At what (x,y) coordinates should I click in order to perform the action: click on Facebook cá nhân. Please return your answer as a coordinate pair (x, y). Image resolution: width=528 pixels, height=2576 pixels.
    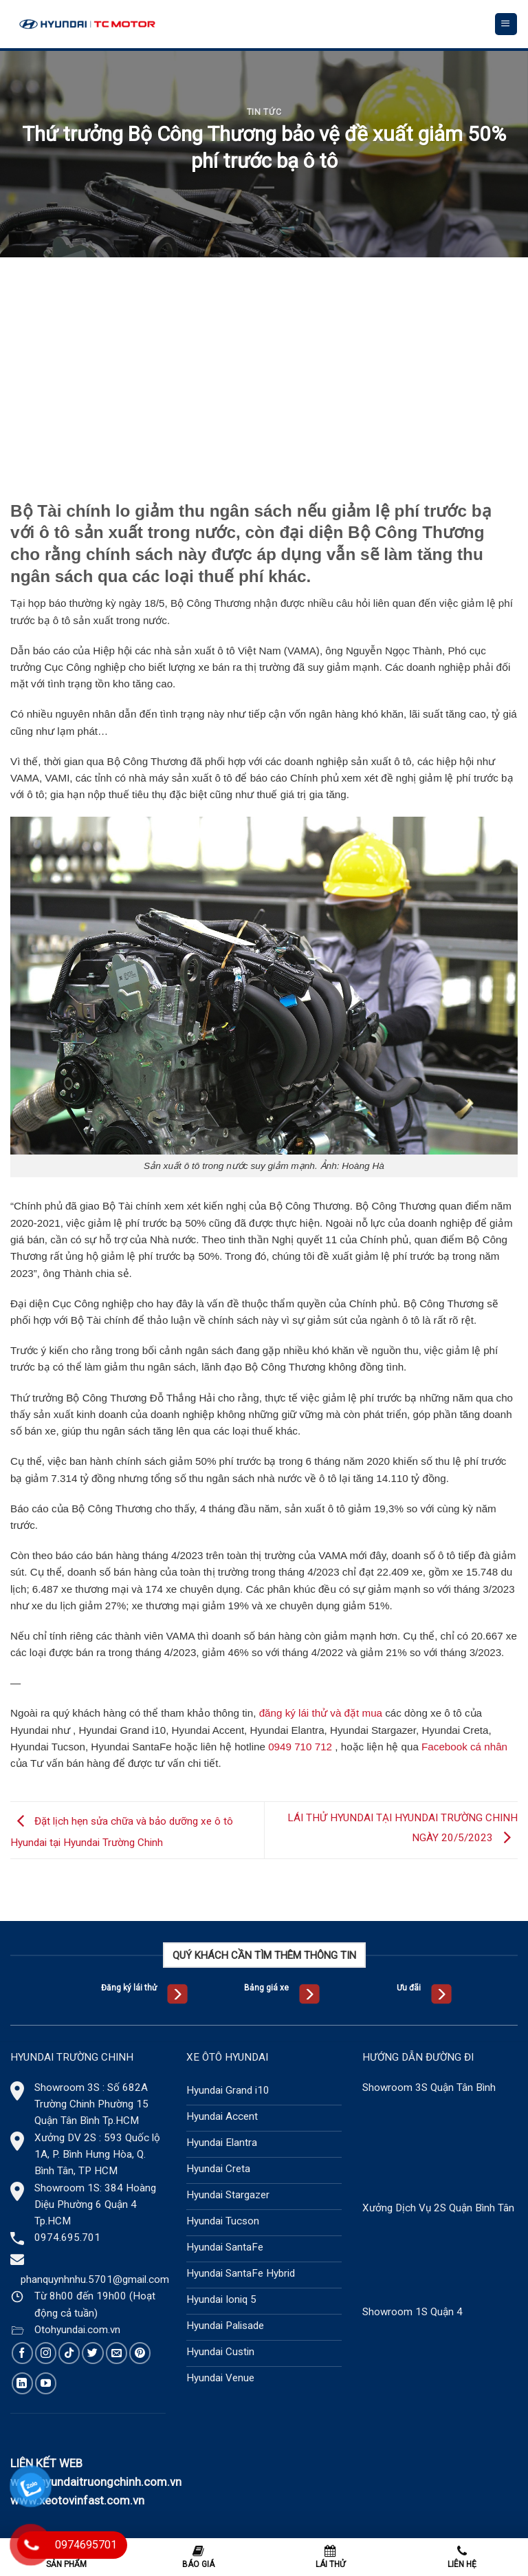
    Looking at the image, I should click on (464, 1746).